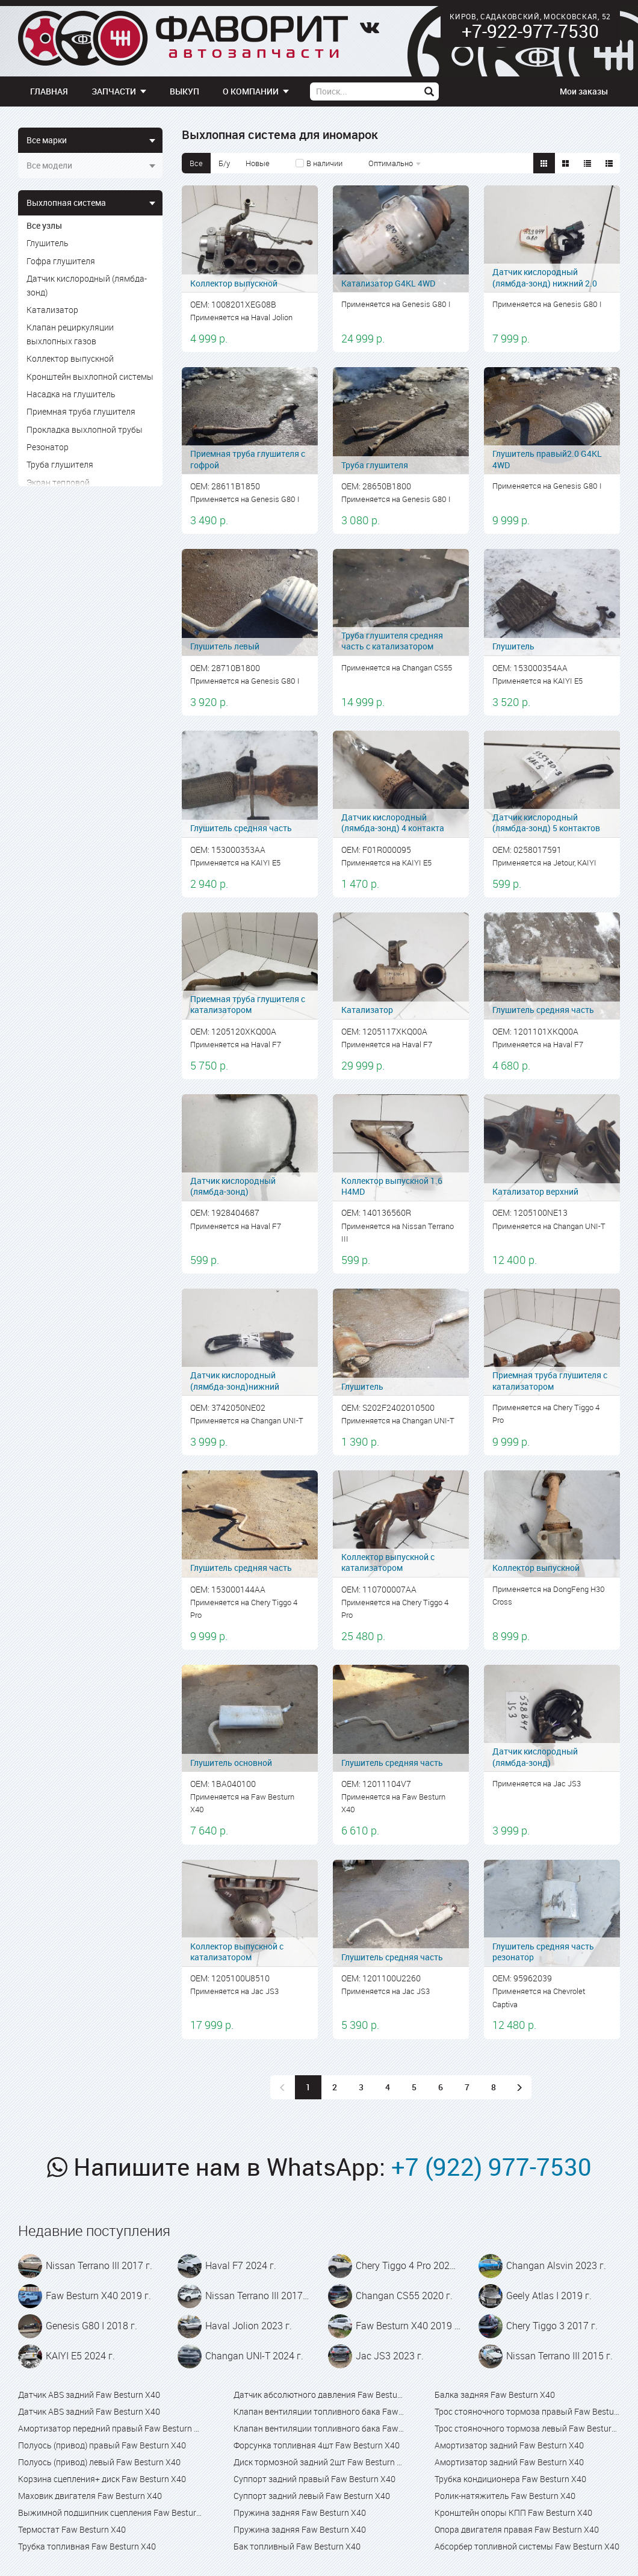 This screenshot has height=2576, width=638. I want to click on Катализатор, so click(52, 309).